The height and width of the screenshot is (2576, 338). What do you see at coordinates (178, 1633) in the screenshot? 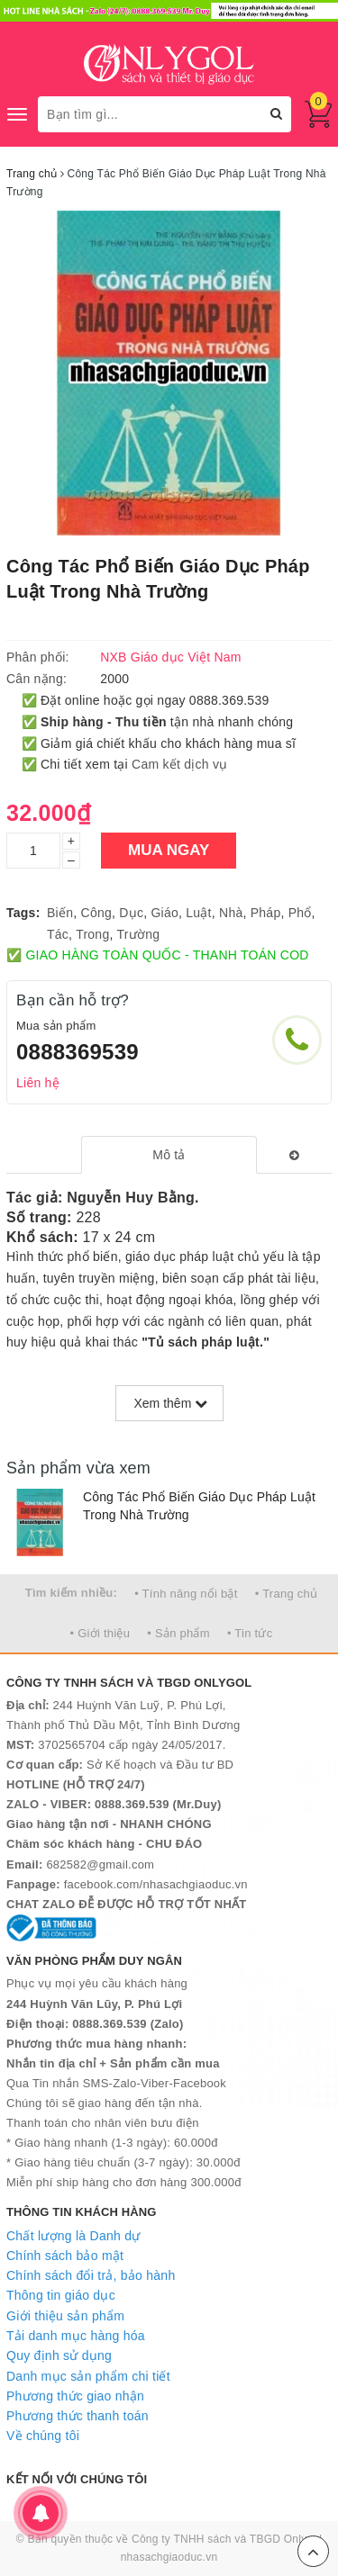
I see `• Sản phẩm` at bounding box center [178, 1633].